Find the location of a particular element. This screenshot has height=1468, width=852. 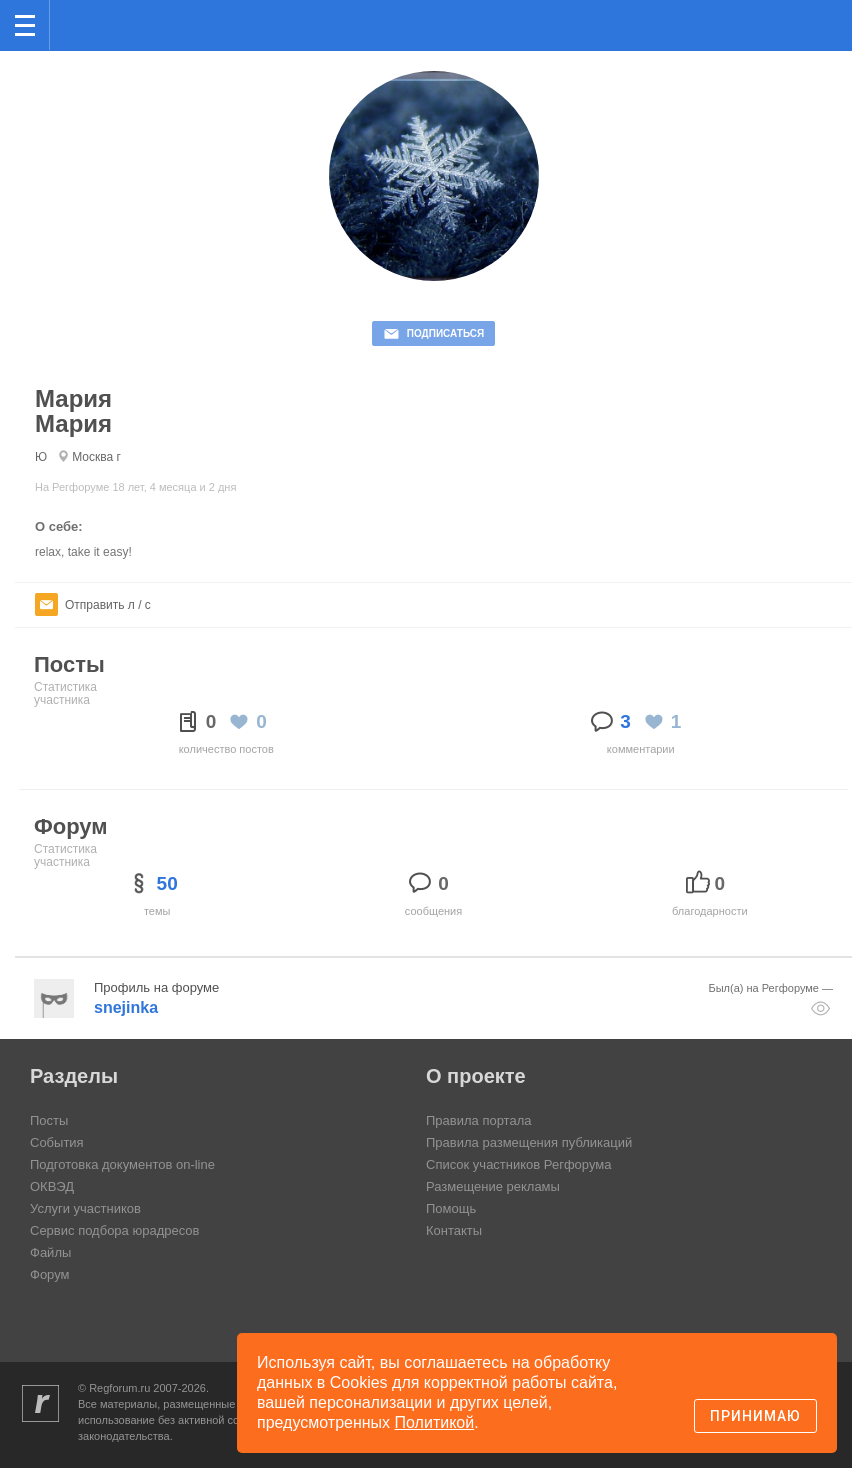

Политикой is located at coordinates (435, 1422).